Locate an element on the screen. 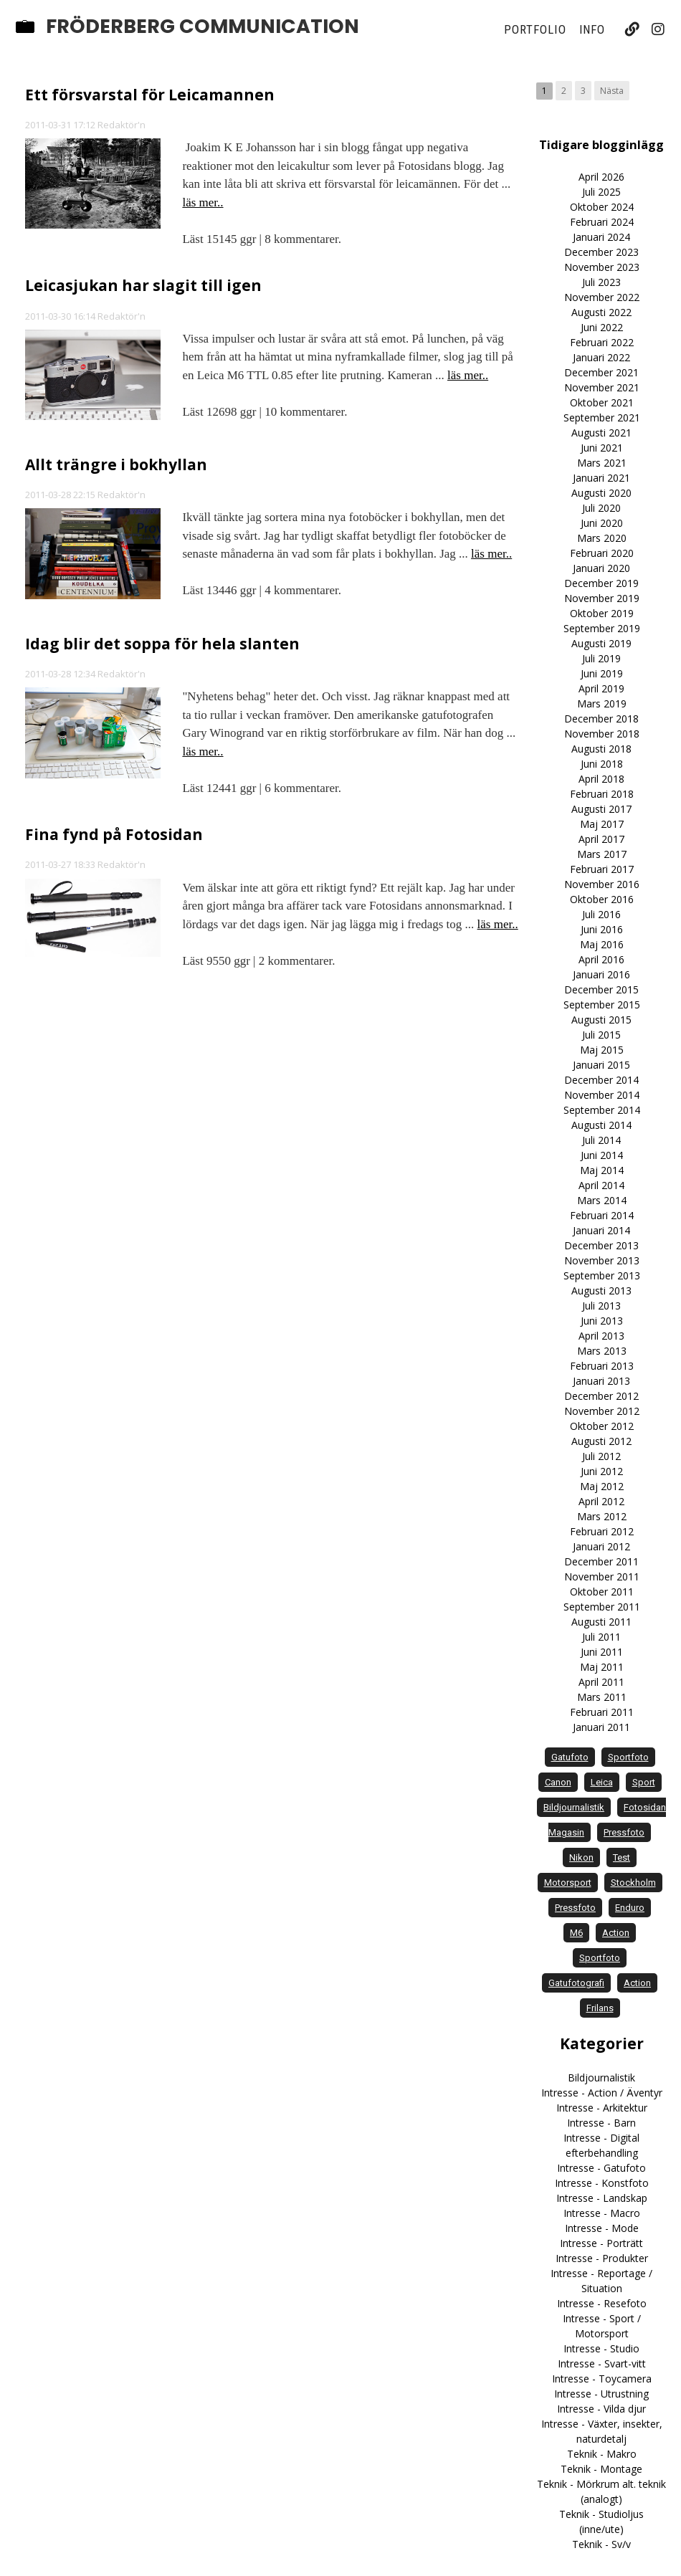  Januari 2021 is located at coordinates (601, 478).